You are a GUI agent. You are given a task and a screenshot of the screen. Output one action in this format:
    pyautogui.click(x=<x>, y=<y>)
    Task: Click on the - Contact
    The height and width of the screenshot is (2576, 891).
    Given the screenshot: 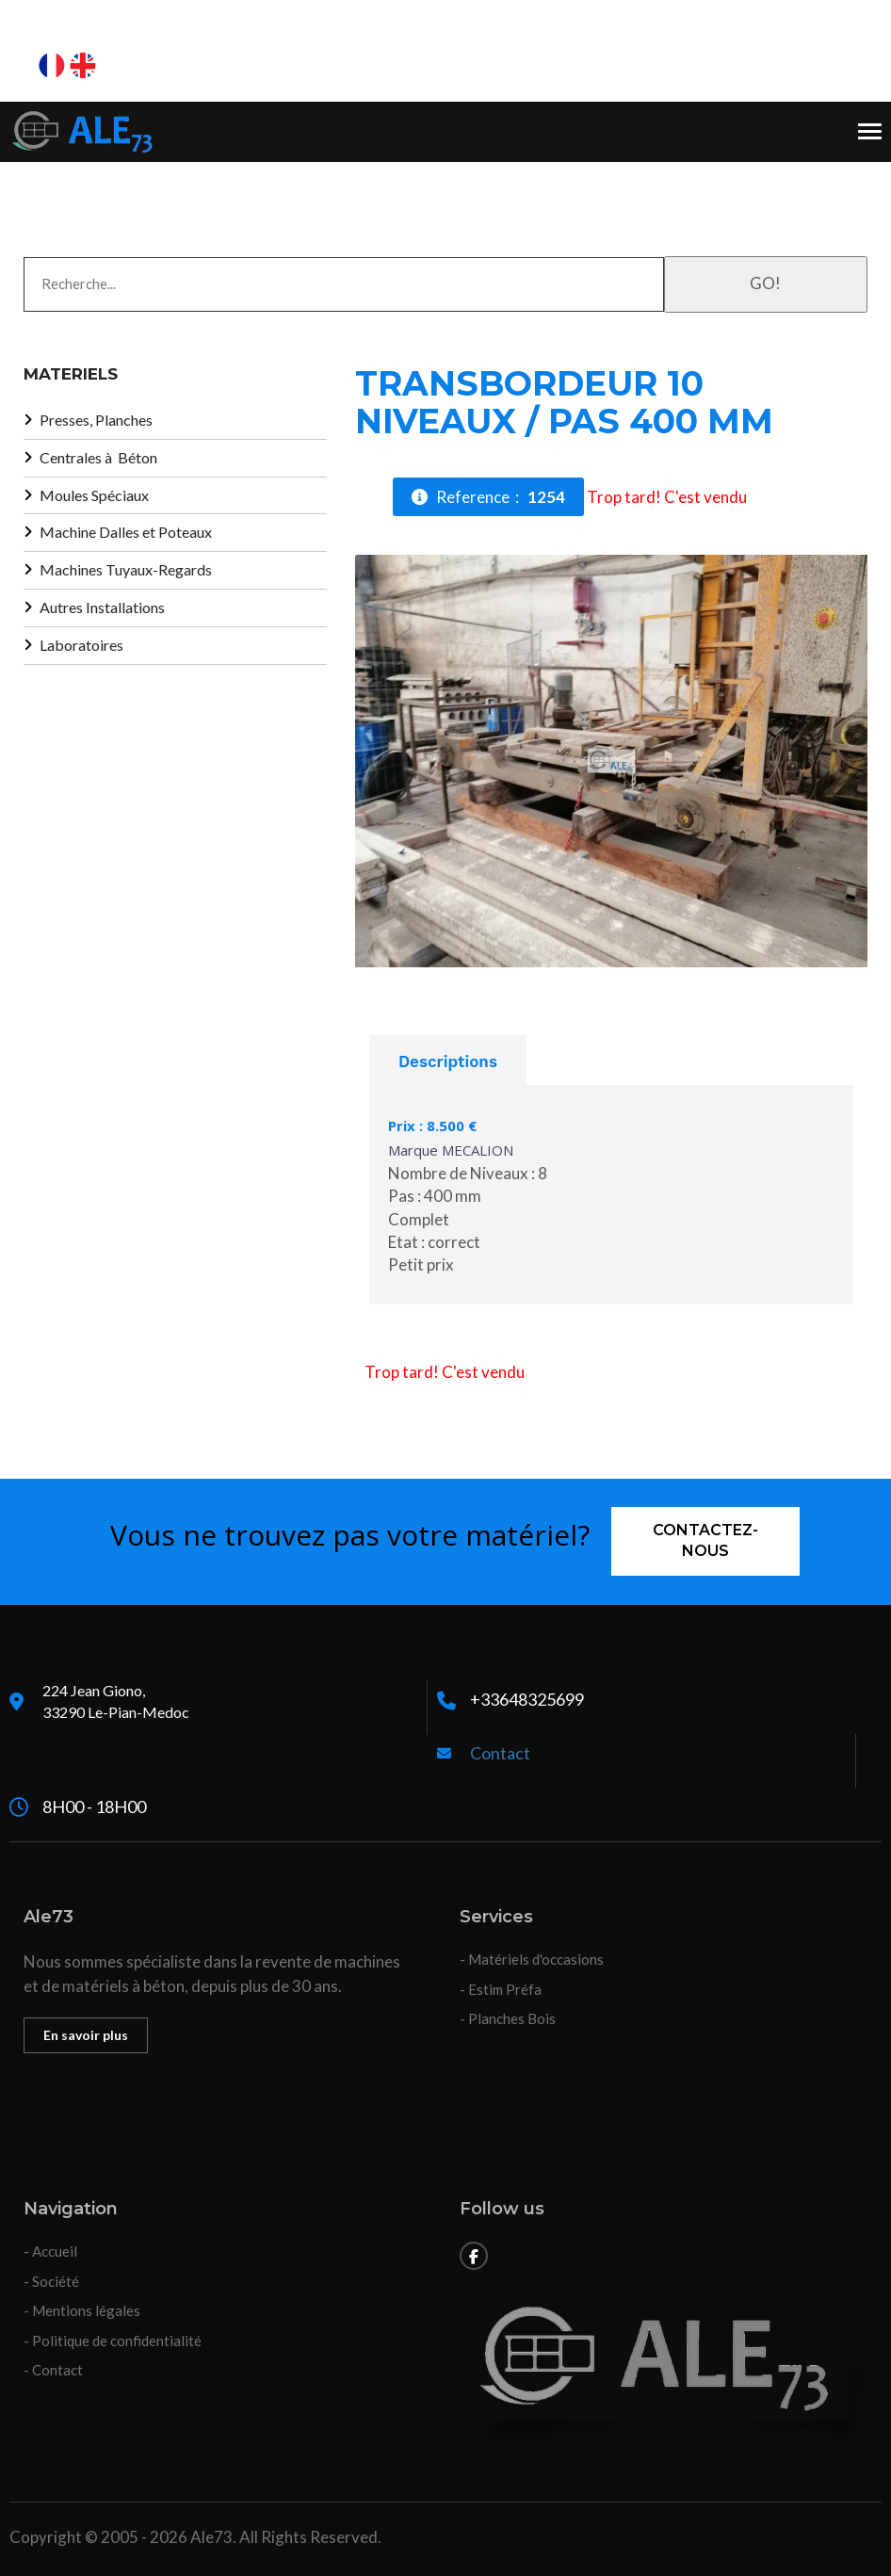 What is the action you would take?
    pyautogui.click(x=53, y=2369)
    